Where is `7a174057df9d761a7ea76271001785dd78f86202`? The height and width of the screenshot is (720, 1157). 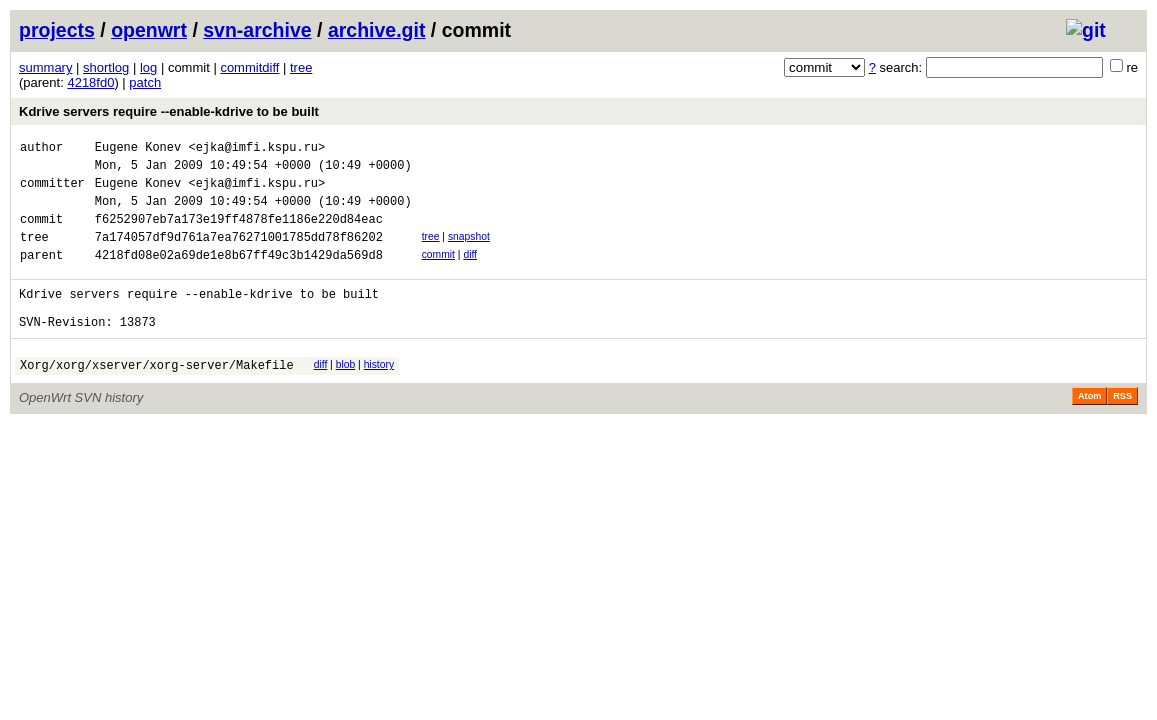
7a174057df9d761a7ea76271001785dd78f86202 is located at coordinates (239, 254).